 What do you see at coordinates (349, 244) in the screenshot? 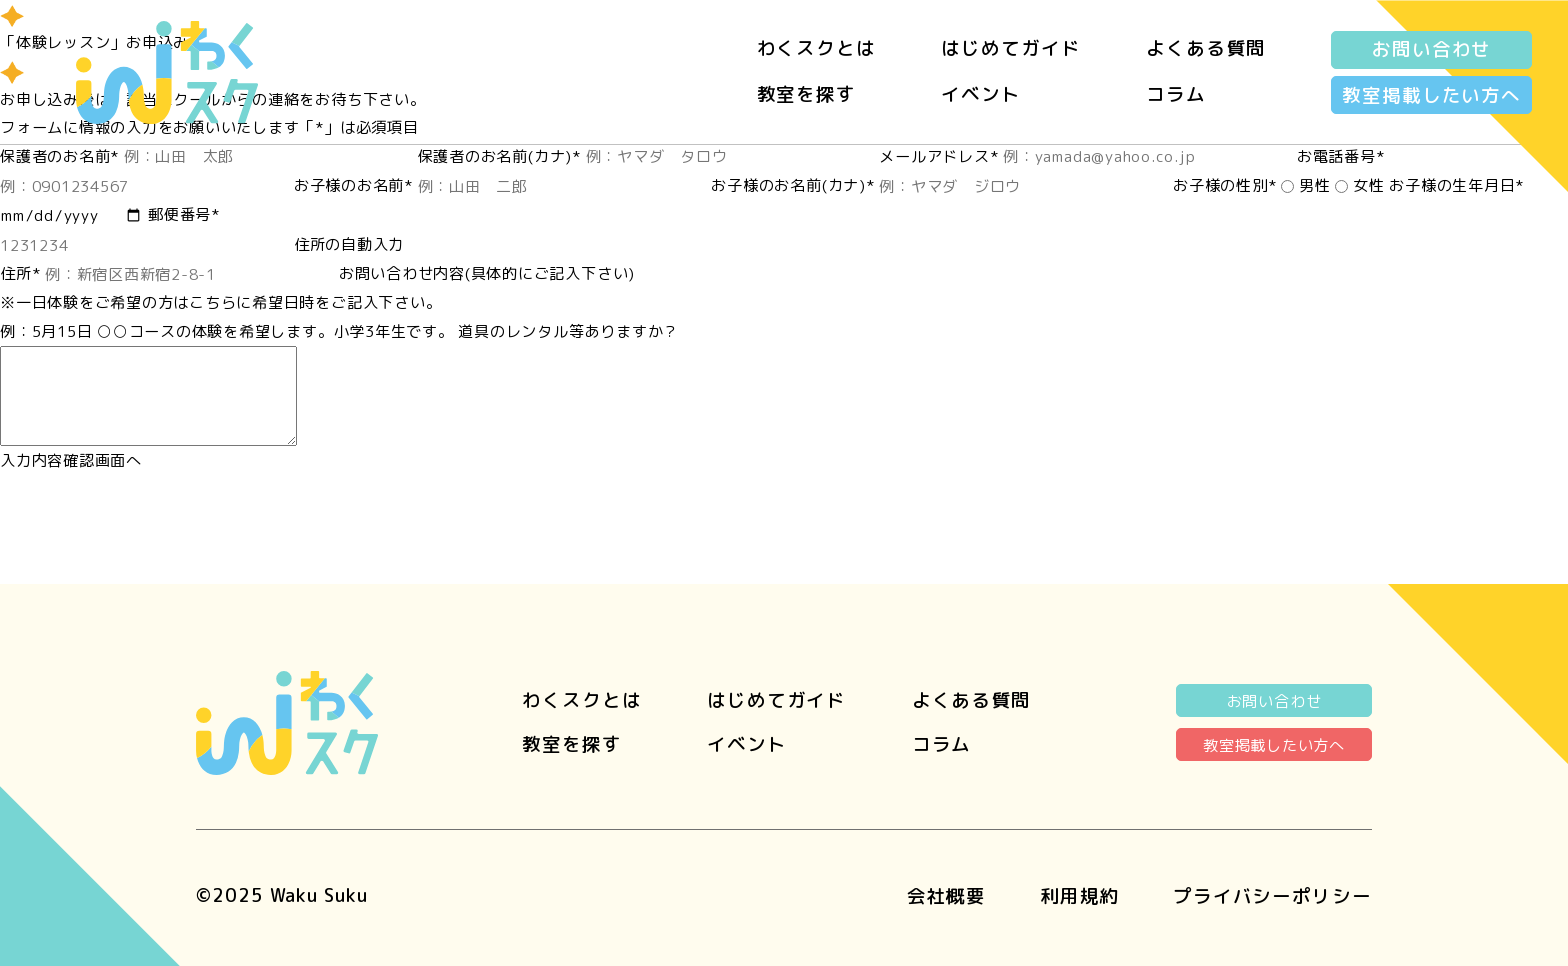
I see `住所の自動入力` at bounding box center [349, 244].